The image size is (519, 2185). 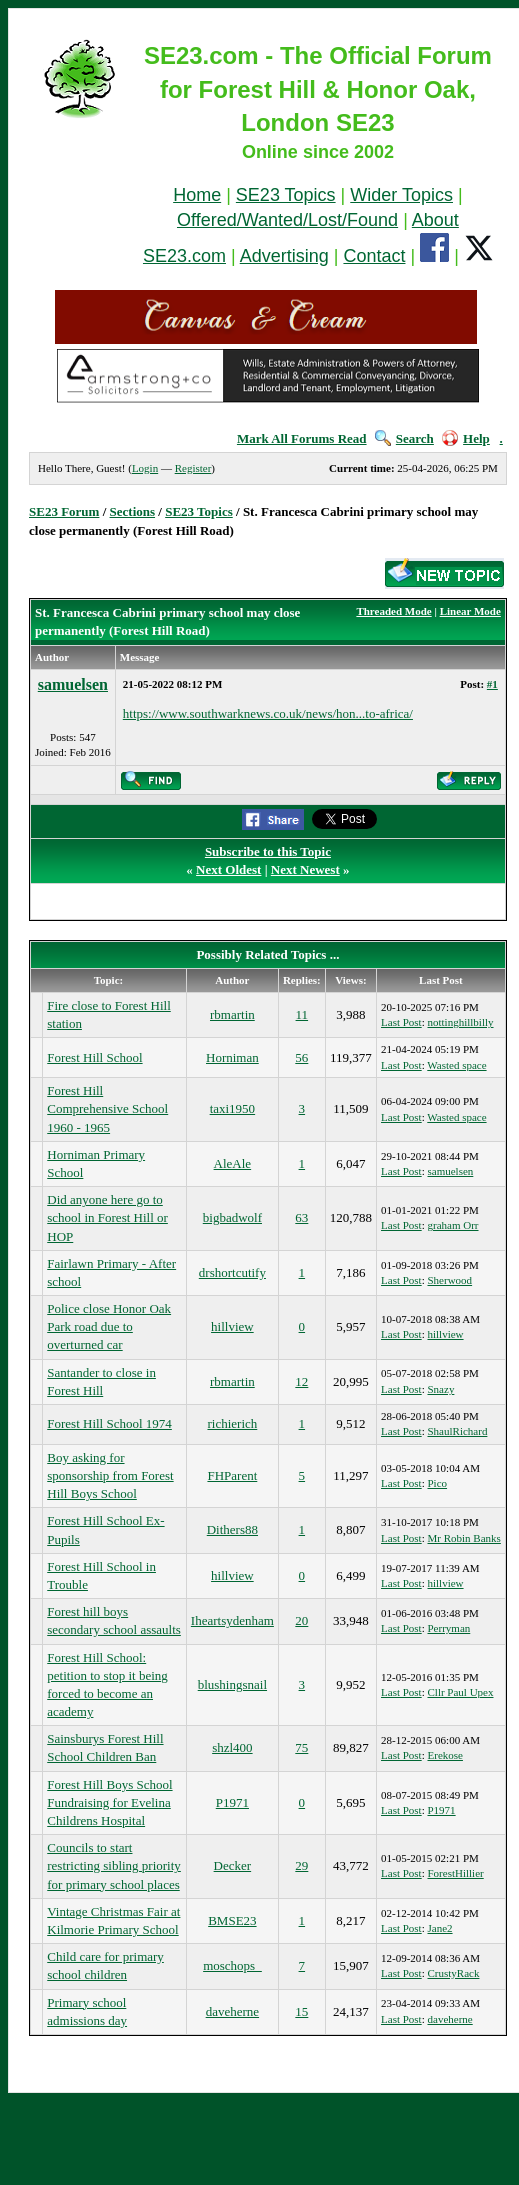 What do you see at coordinates (232, 1272) in the screenshot?
I see `drshortcutify` at bounding box center [232, 1272].